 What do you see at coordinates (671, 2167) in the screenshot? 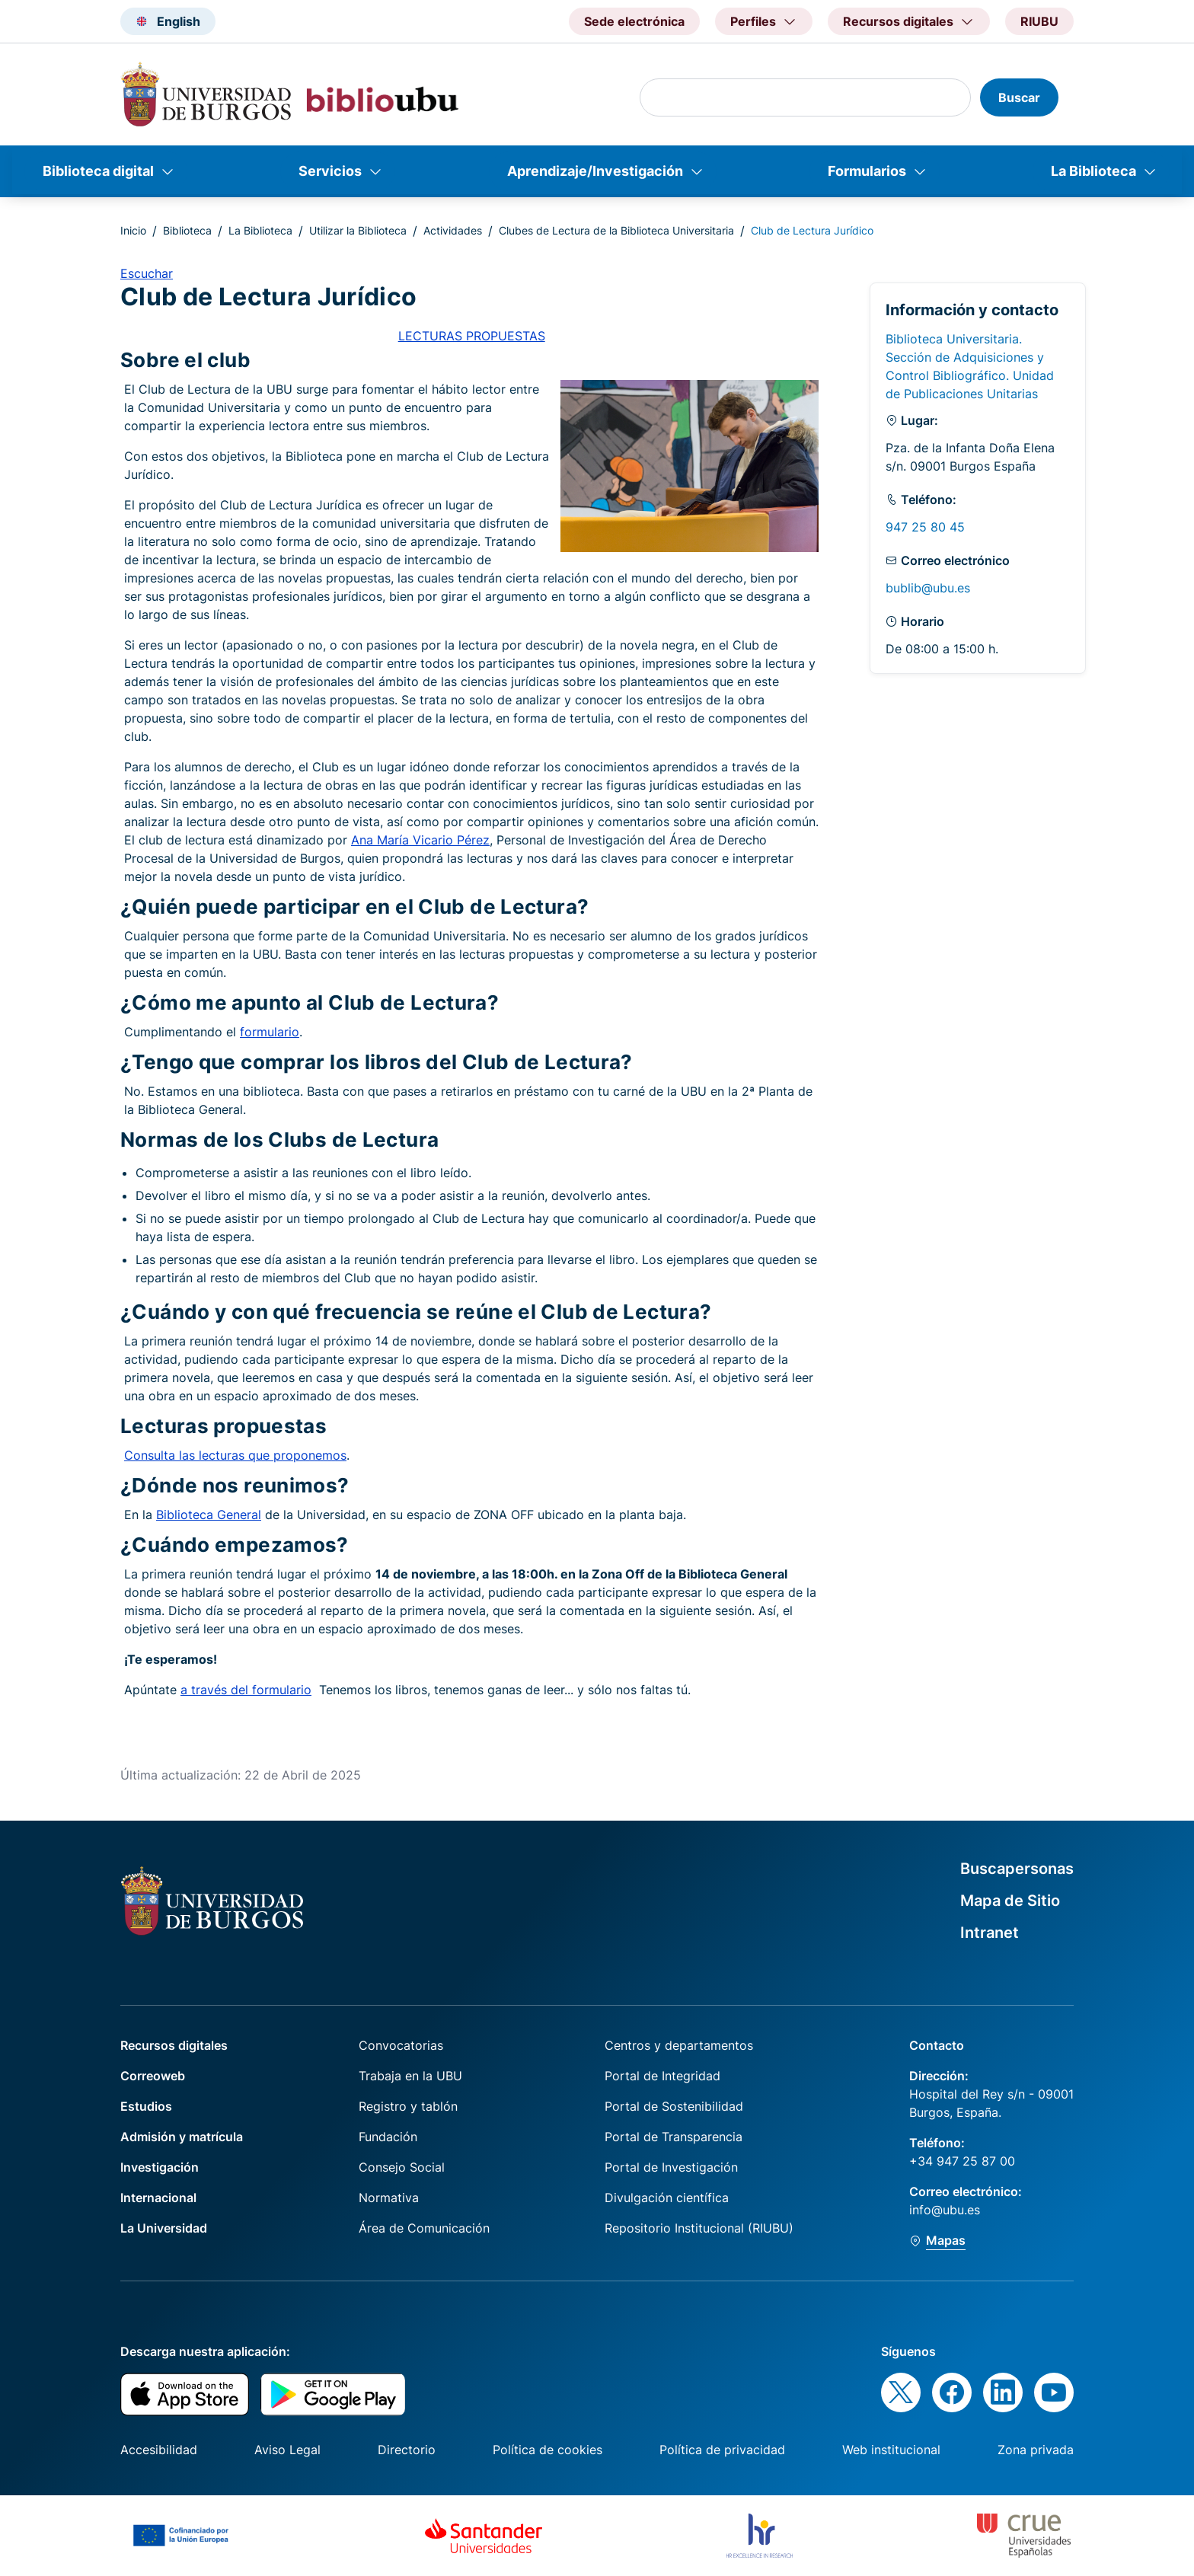
I see `Portal de Investigación` at bounding box center [671, 2167].